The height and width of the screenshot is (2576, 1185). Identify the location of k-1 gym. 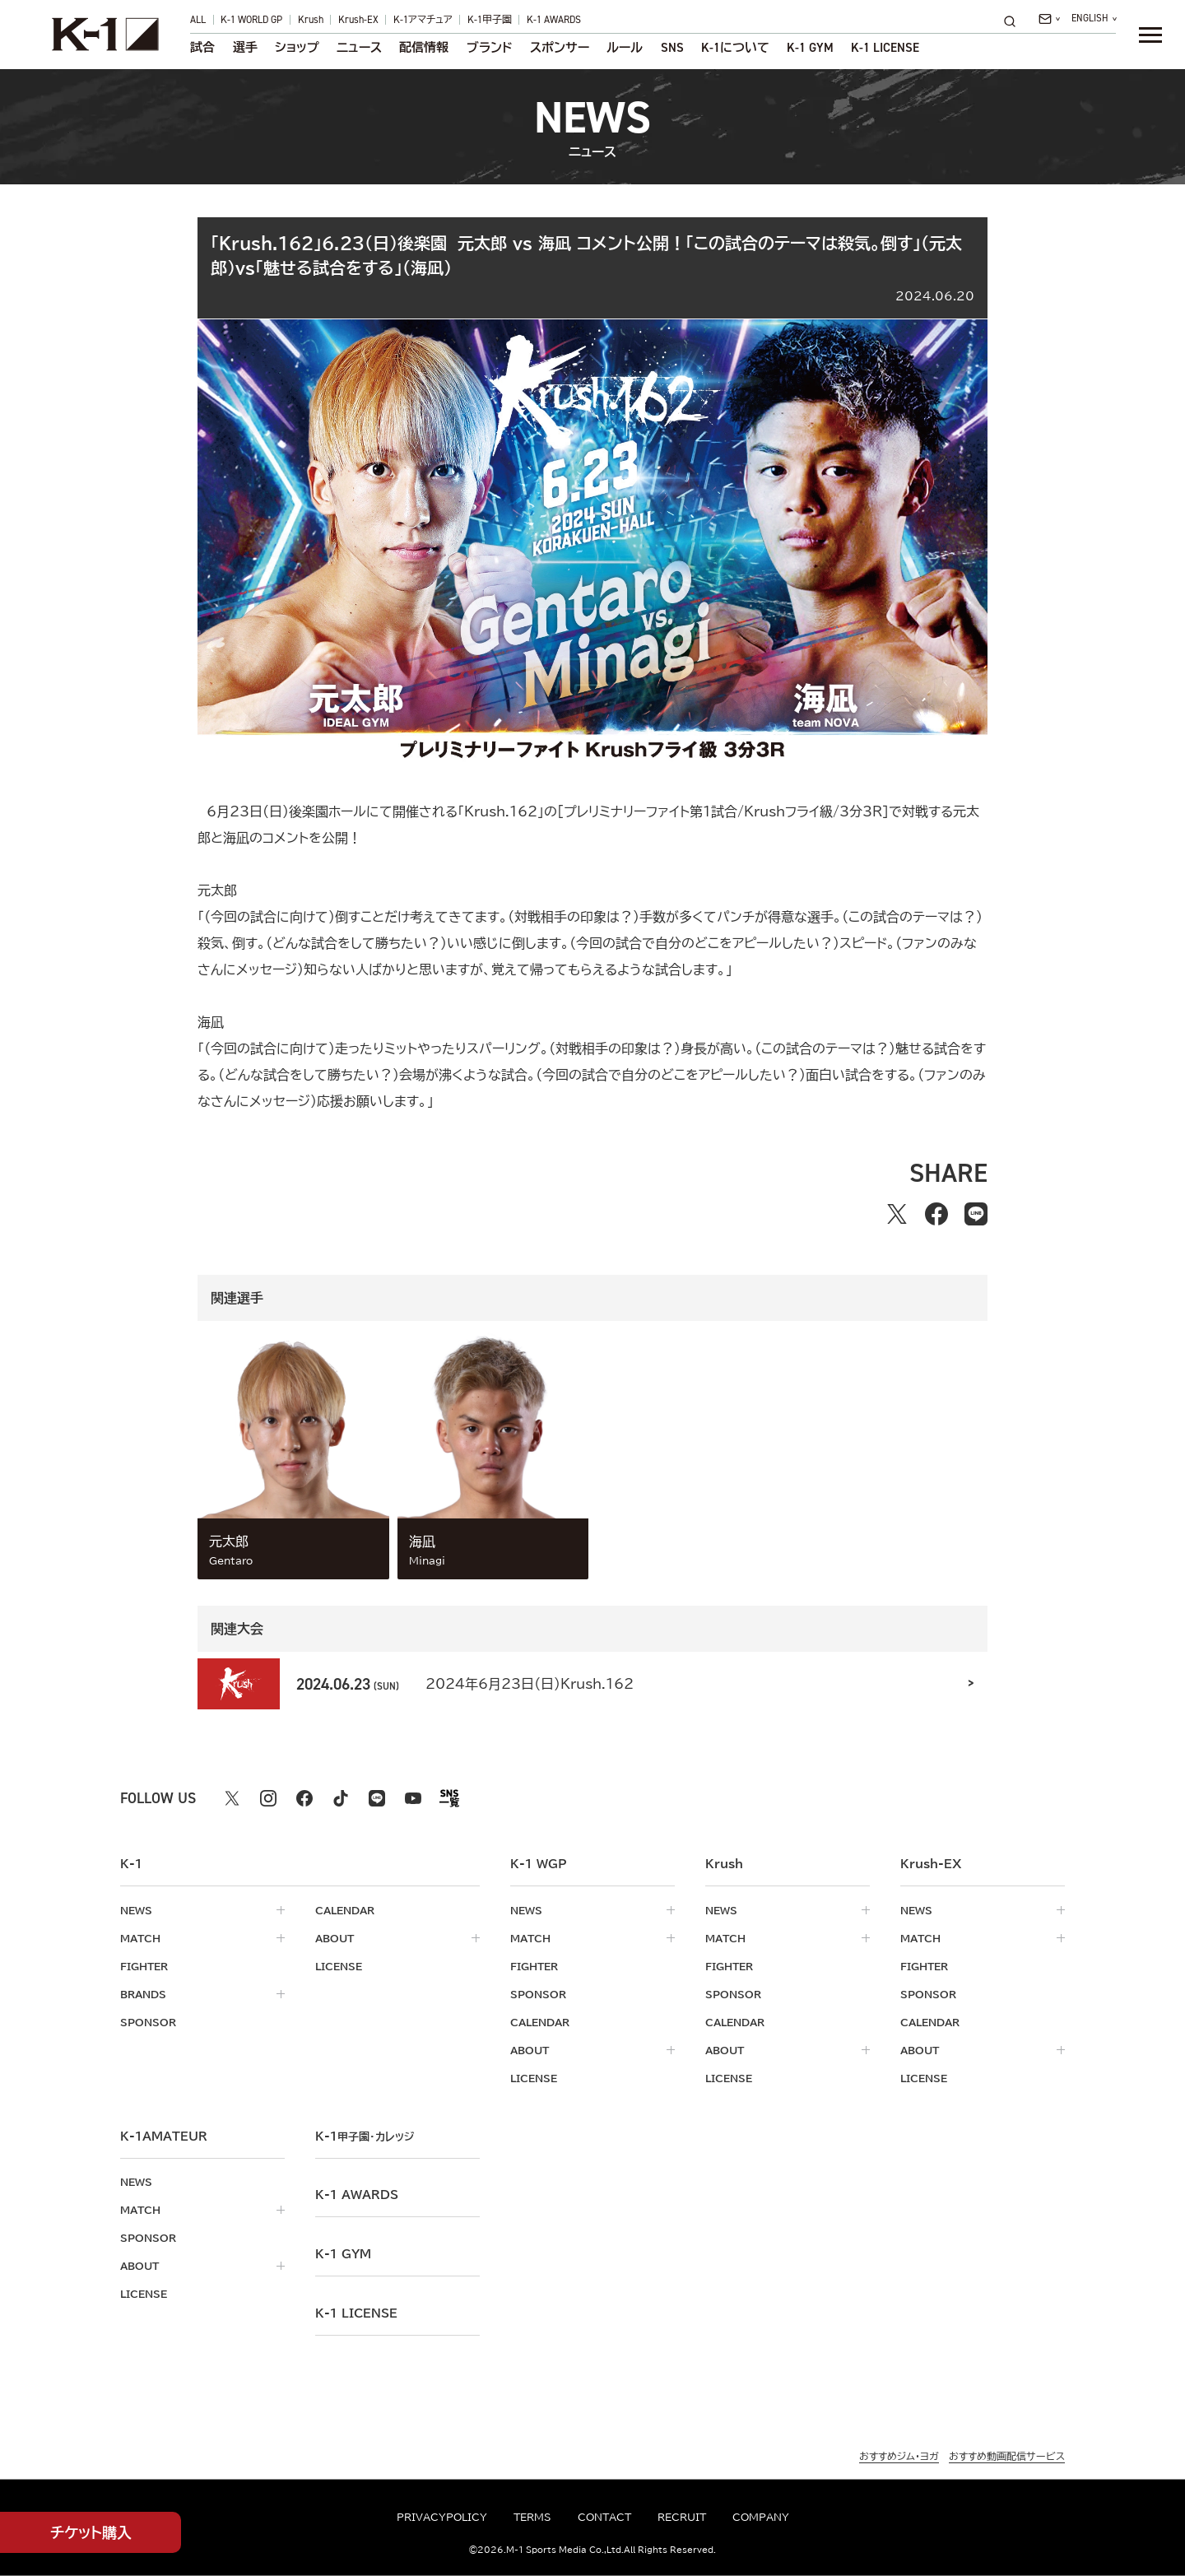
(343, 2254).